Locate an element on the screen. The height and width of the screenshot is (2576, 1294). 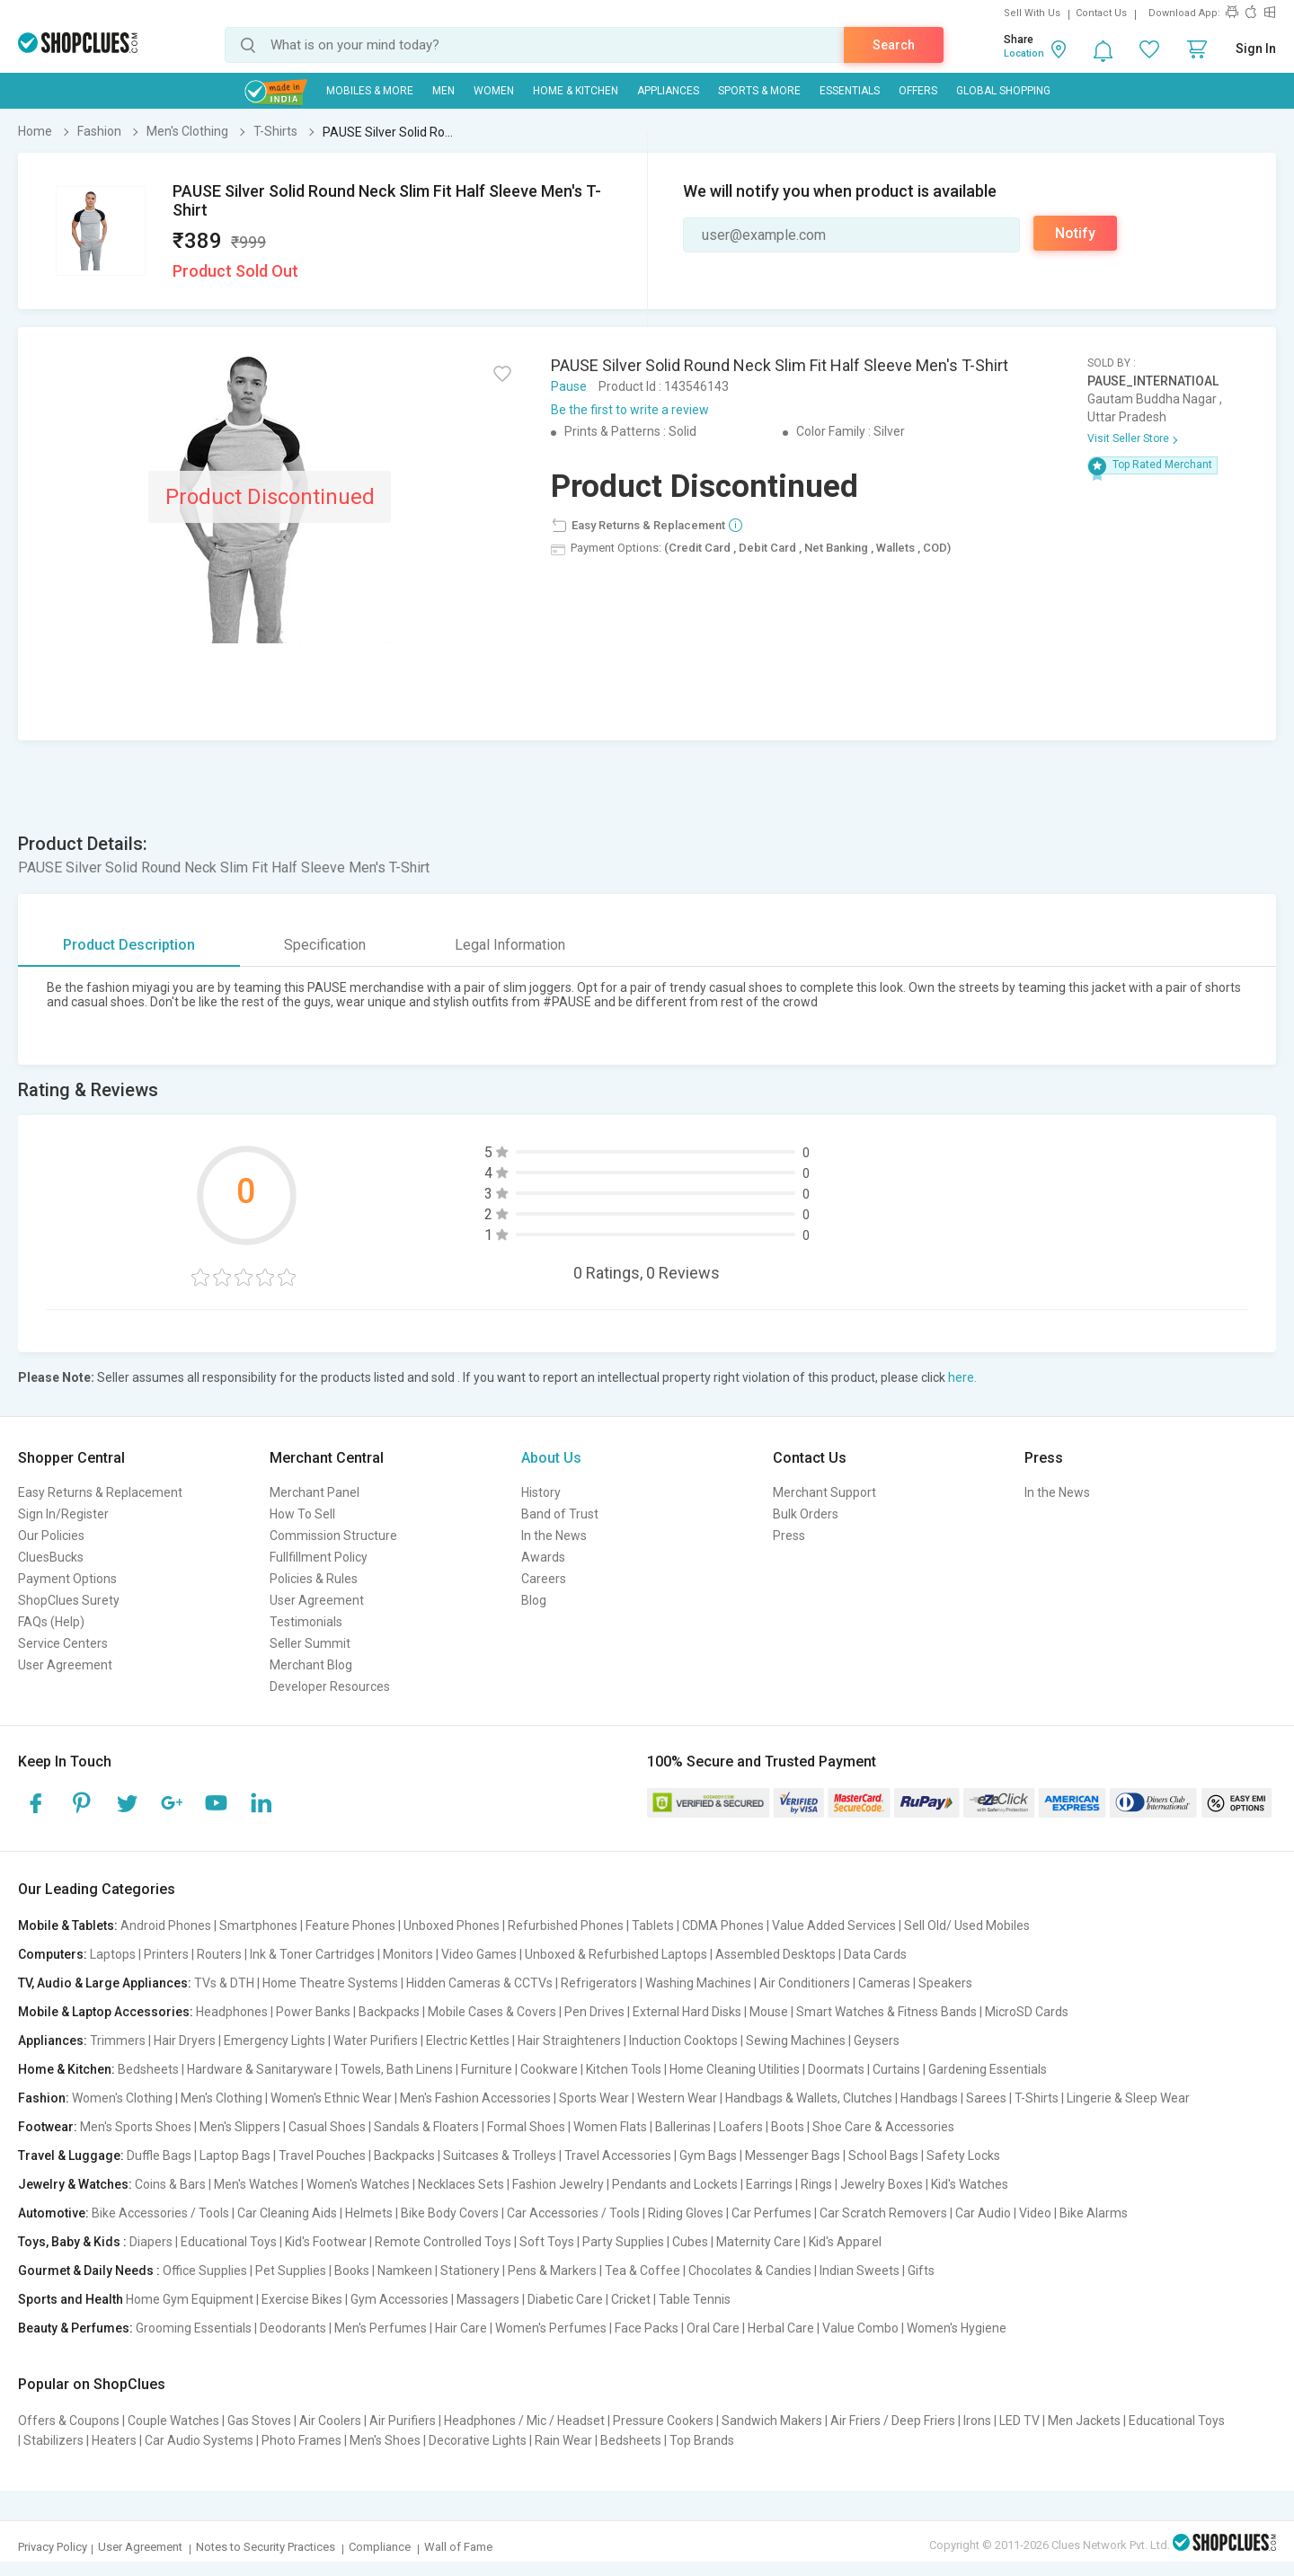
Headphones is located at coordinates (232, 2012).